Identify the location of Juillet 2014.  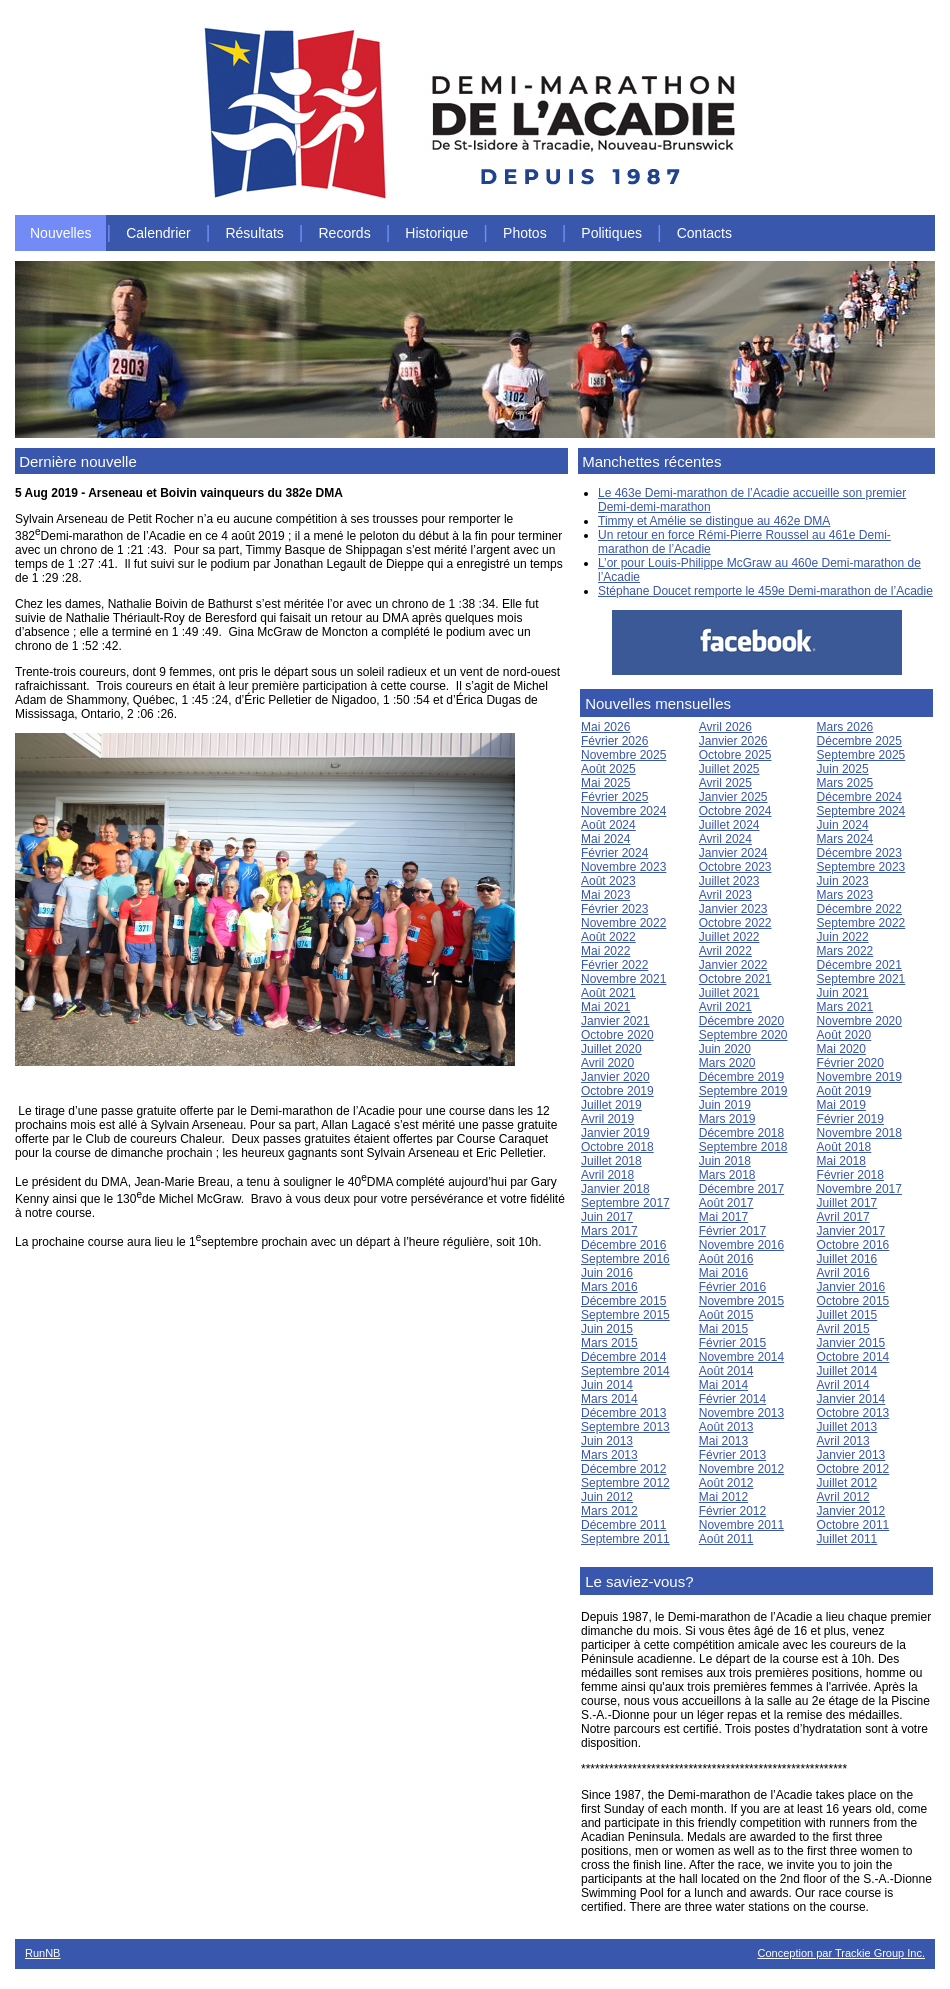
(847, 1371).